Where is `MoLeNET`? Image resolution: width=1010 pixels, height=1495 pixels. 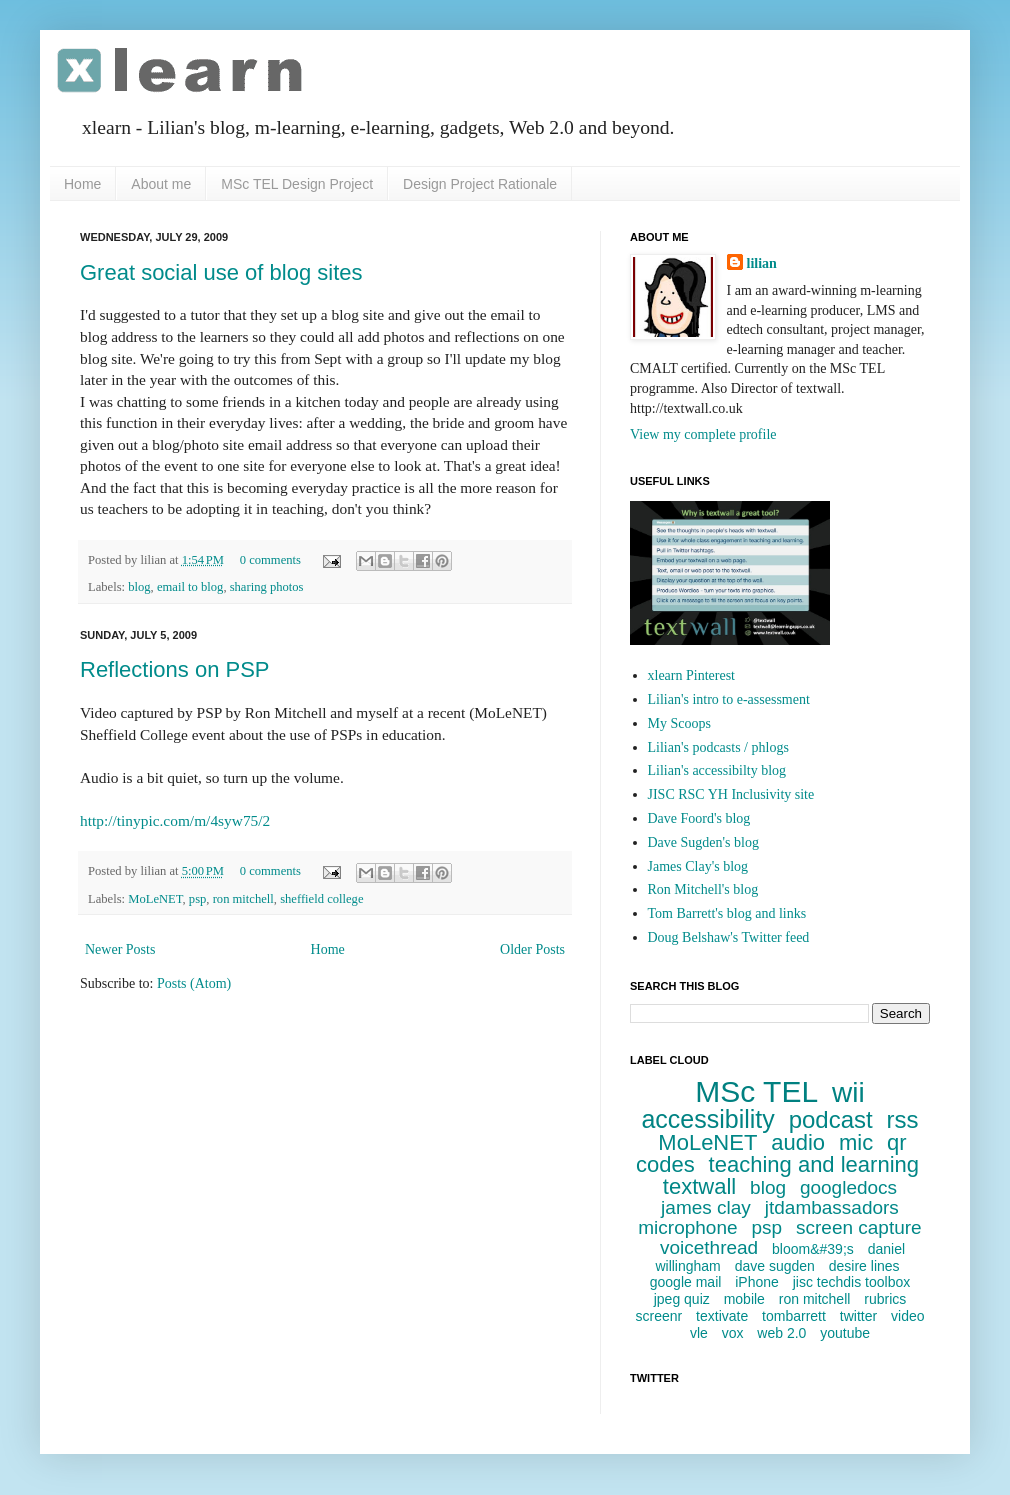 MoLeNET is located at coordinates (155, 899).